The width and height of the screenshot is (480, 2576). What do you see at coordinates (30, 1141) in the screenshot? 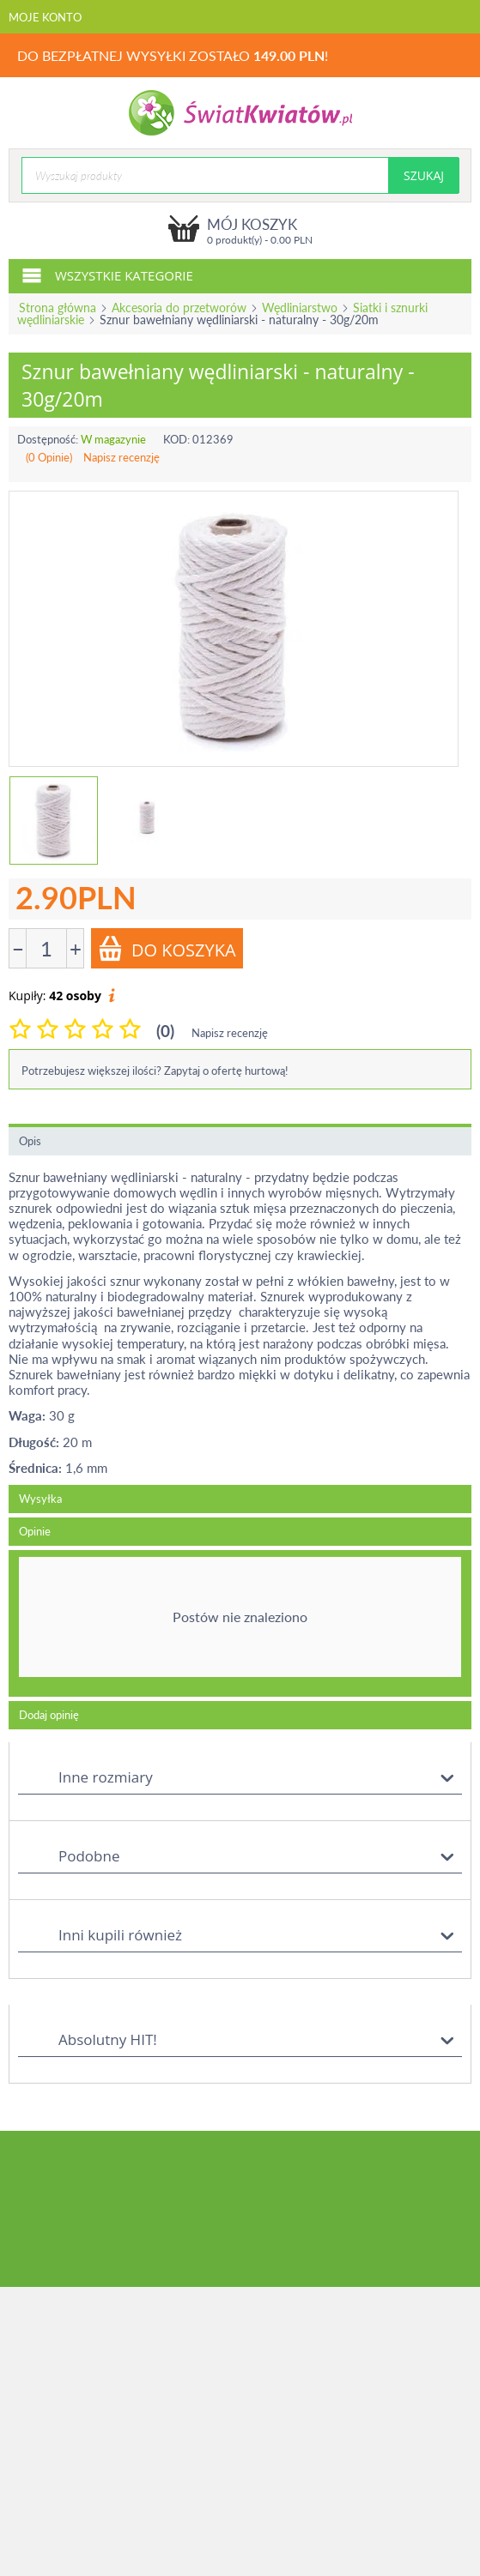
I see `Opis [tab]` at bounding box center [30, 1141].